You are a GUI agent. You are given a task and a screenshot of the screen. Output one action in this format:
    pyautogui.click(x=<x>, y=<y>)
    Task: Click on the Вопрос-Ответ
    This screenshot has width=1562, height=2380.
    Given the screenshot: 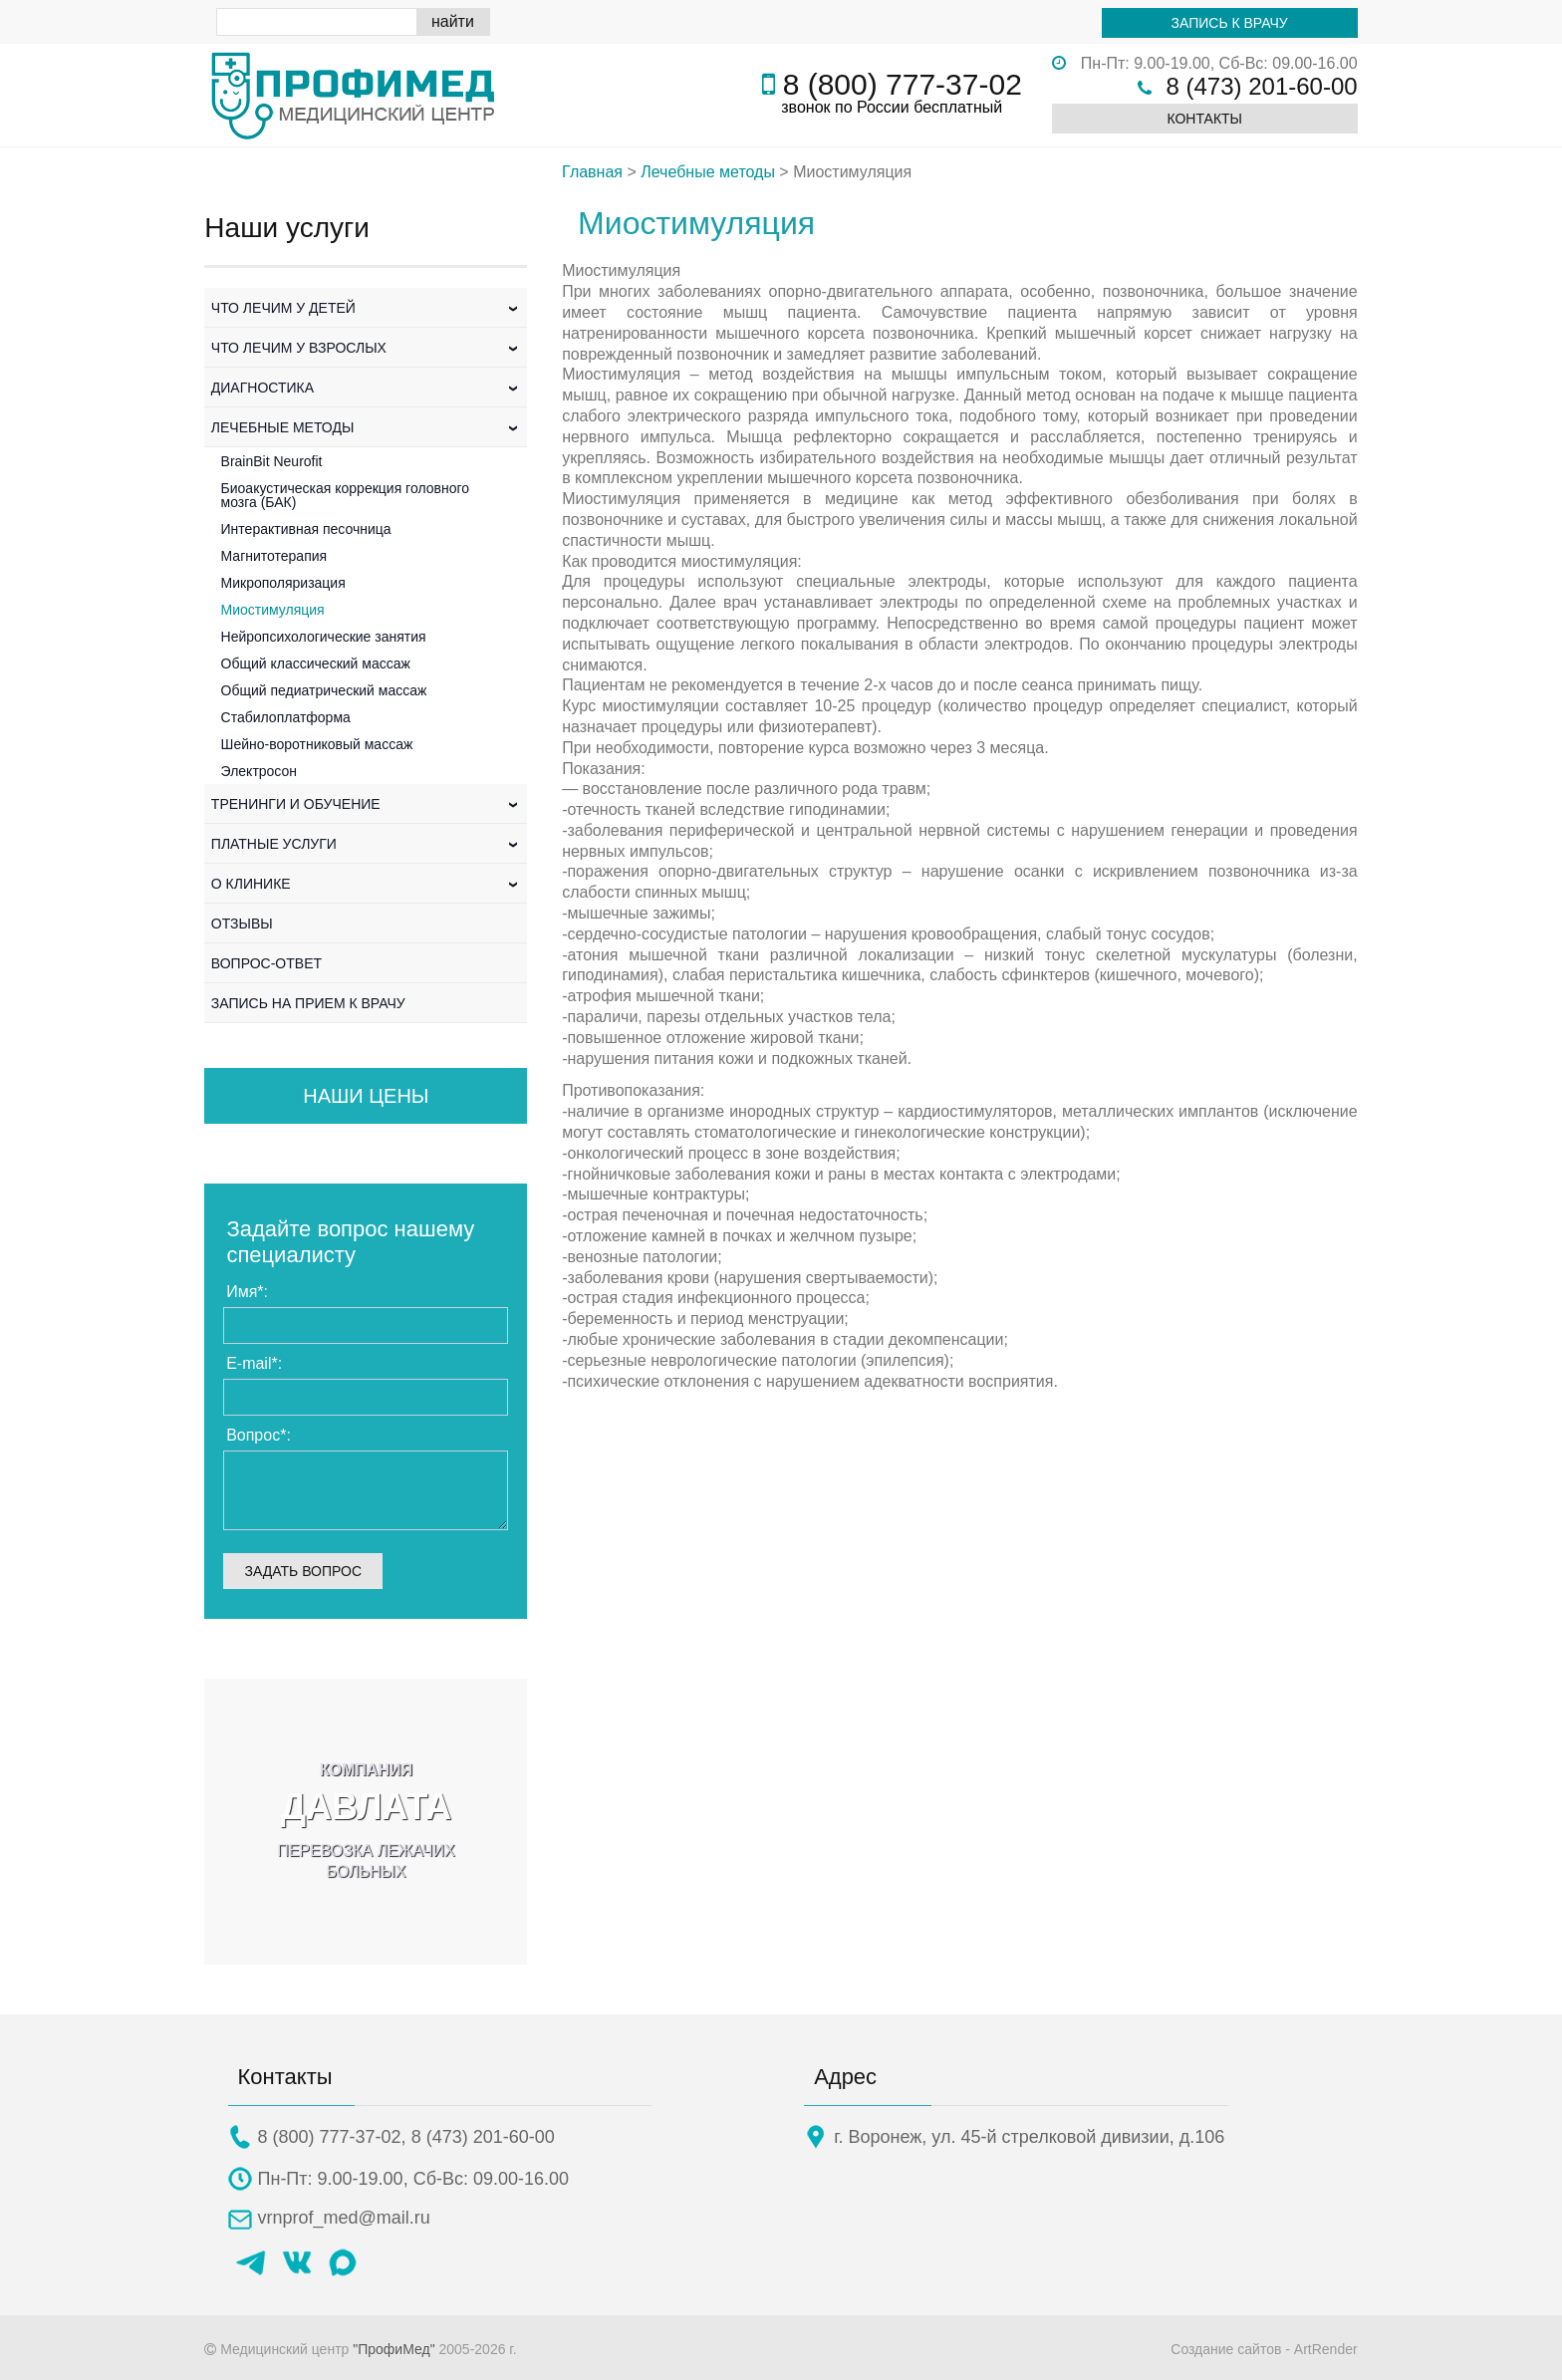 What is the action you would take?
    pyautogui.click(x=266, y=963)
    